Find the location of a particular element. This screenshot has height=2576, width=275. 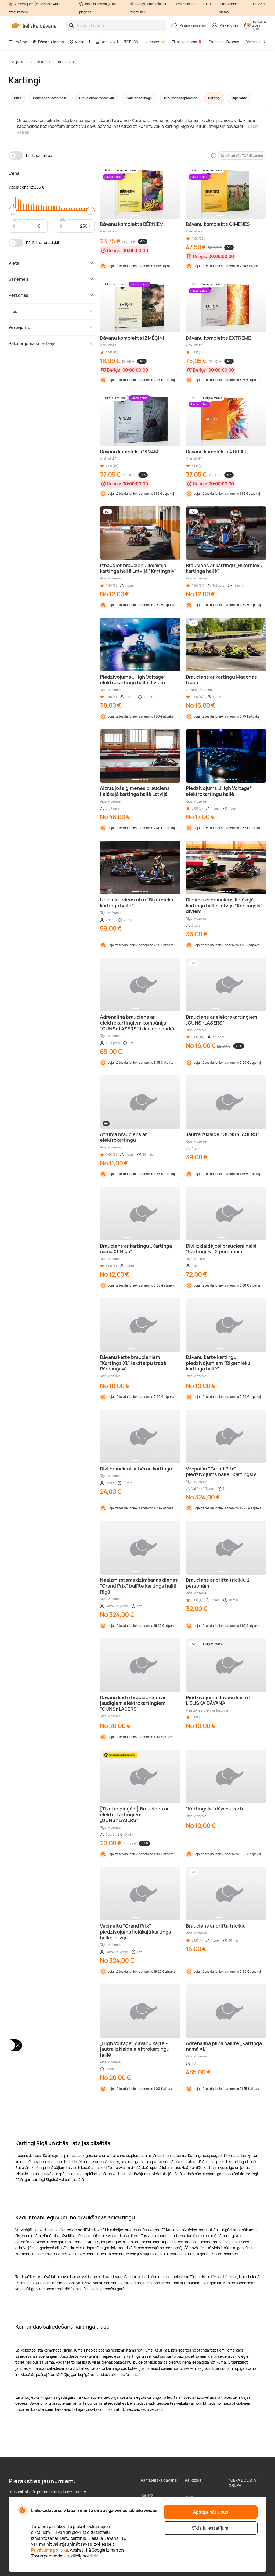

Vērtējums is located at coordinates (52, 327).